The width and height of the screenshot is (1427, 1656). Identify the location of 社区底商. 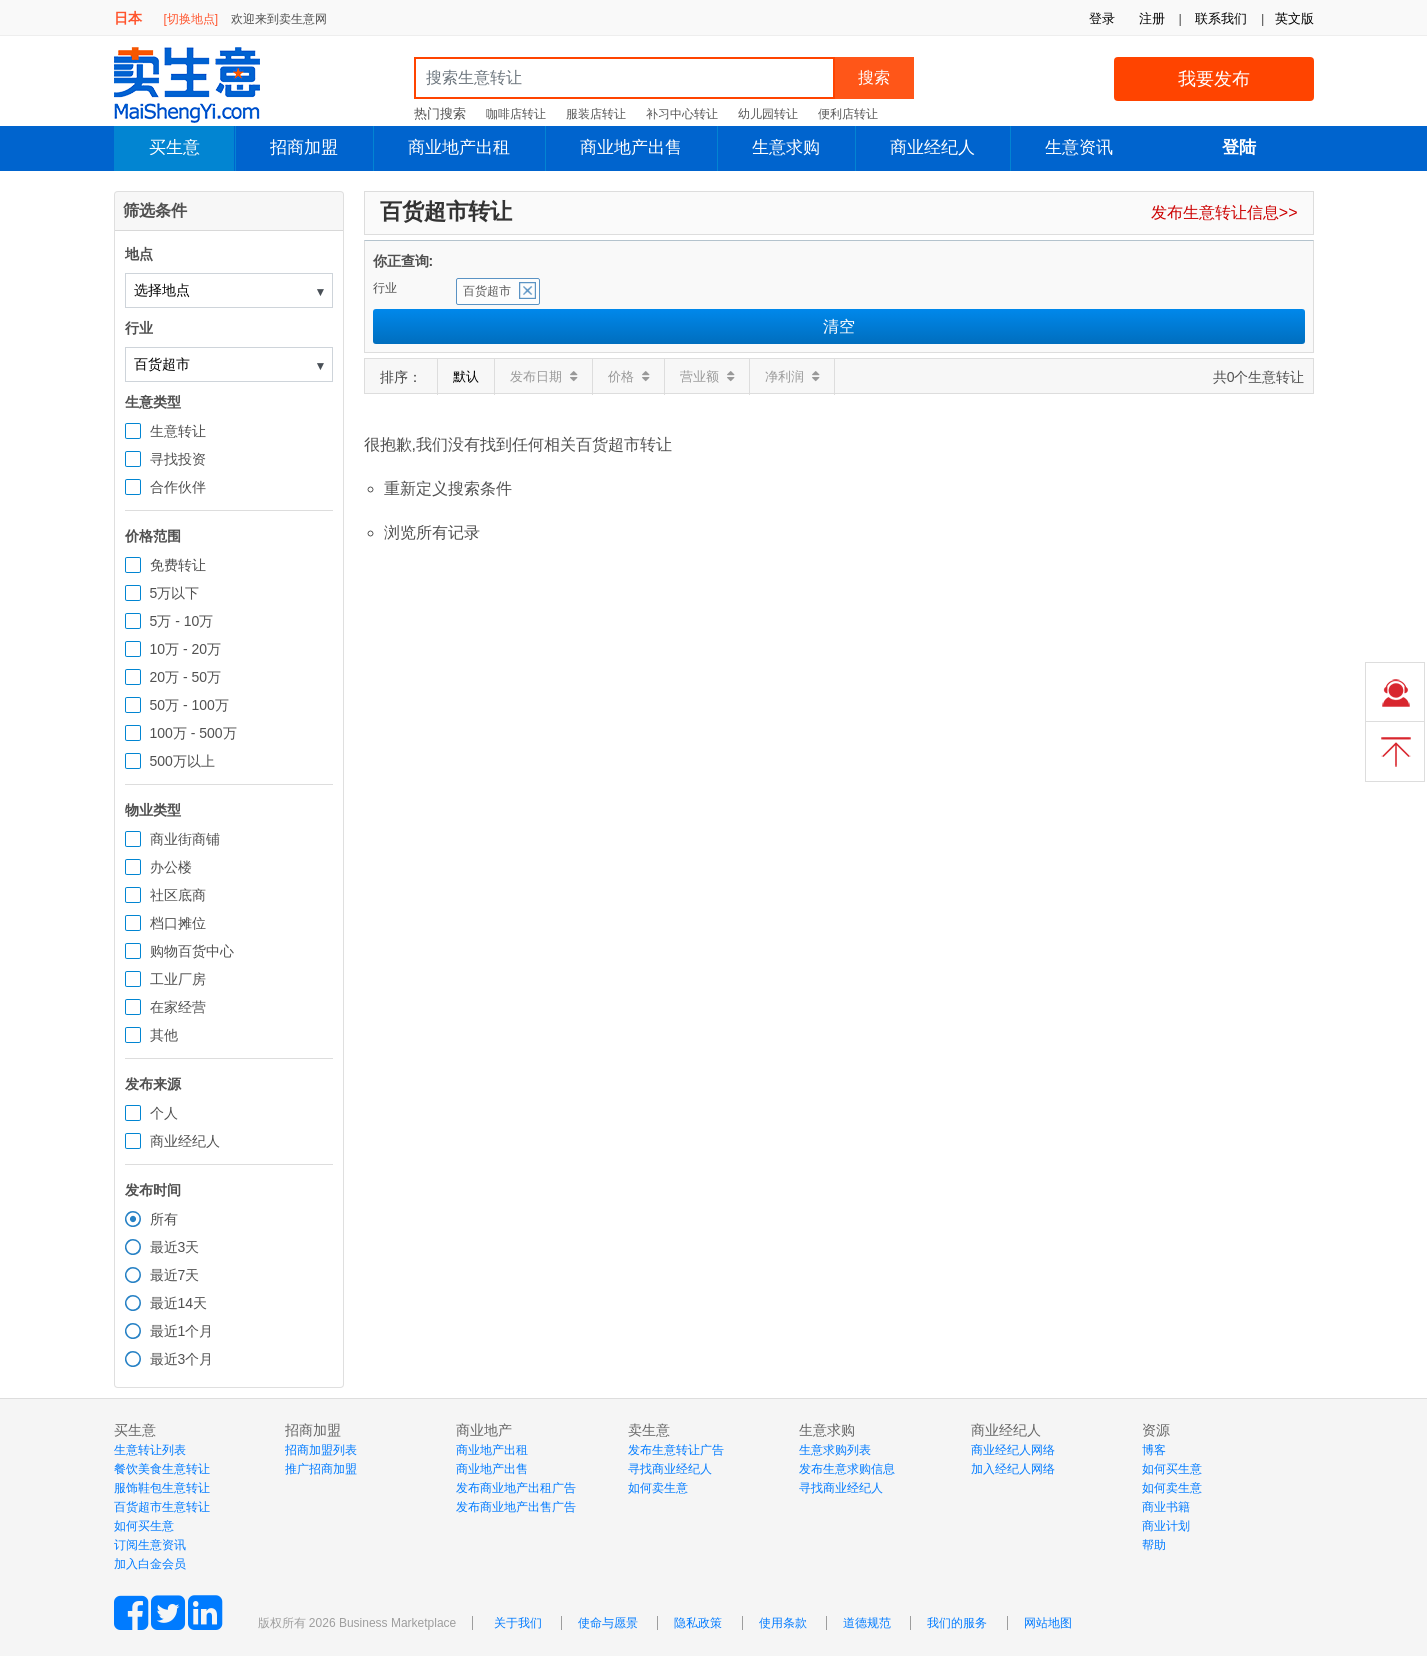
(178, 895).